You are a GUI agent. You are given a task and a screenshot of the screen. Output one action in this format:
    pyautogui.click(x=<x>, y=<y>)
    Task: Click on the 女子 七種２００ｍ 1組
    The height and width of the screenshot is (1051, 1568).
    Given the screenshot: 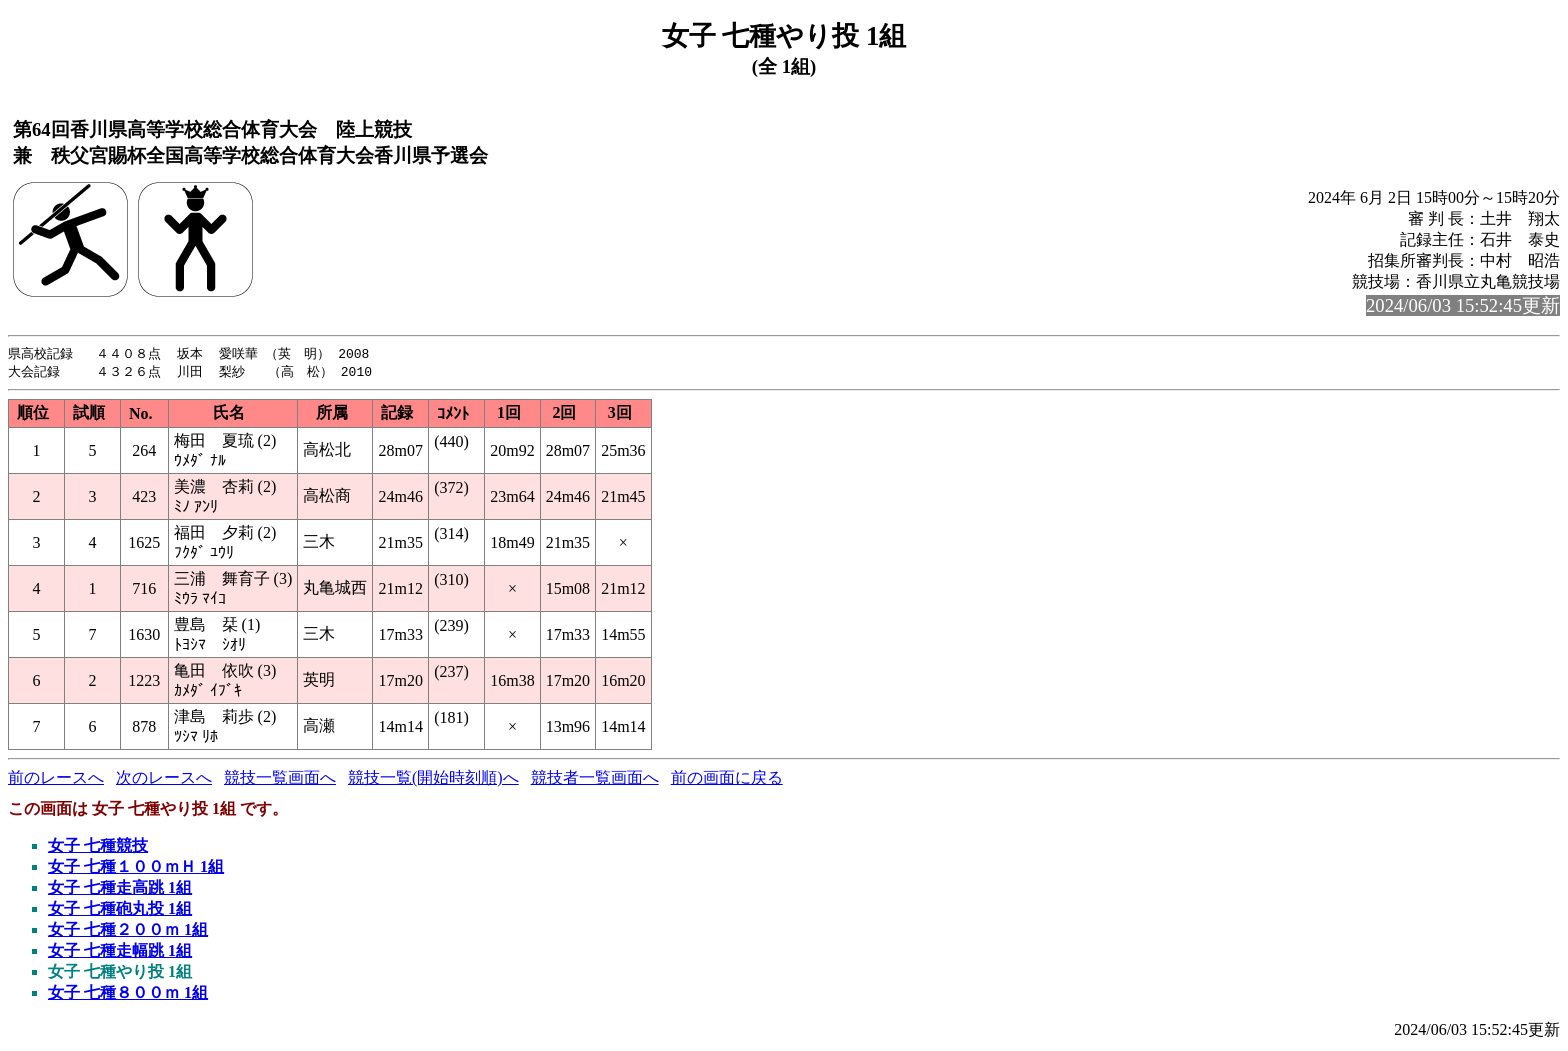 What is the action you would take?
    pyautogui.click(x=128, y=931)
    